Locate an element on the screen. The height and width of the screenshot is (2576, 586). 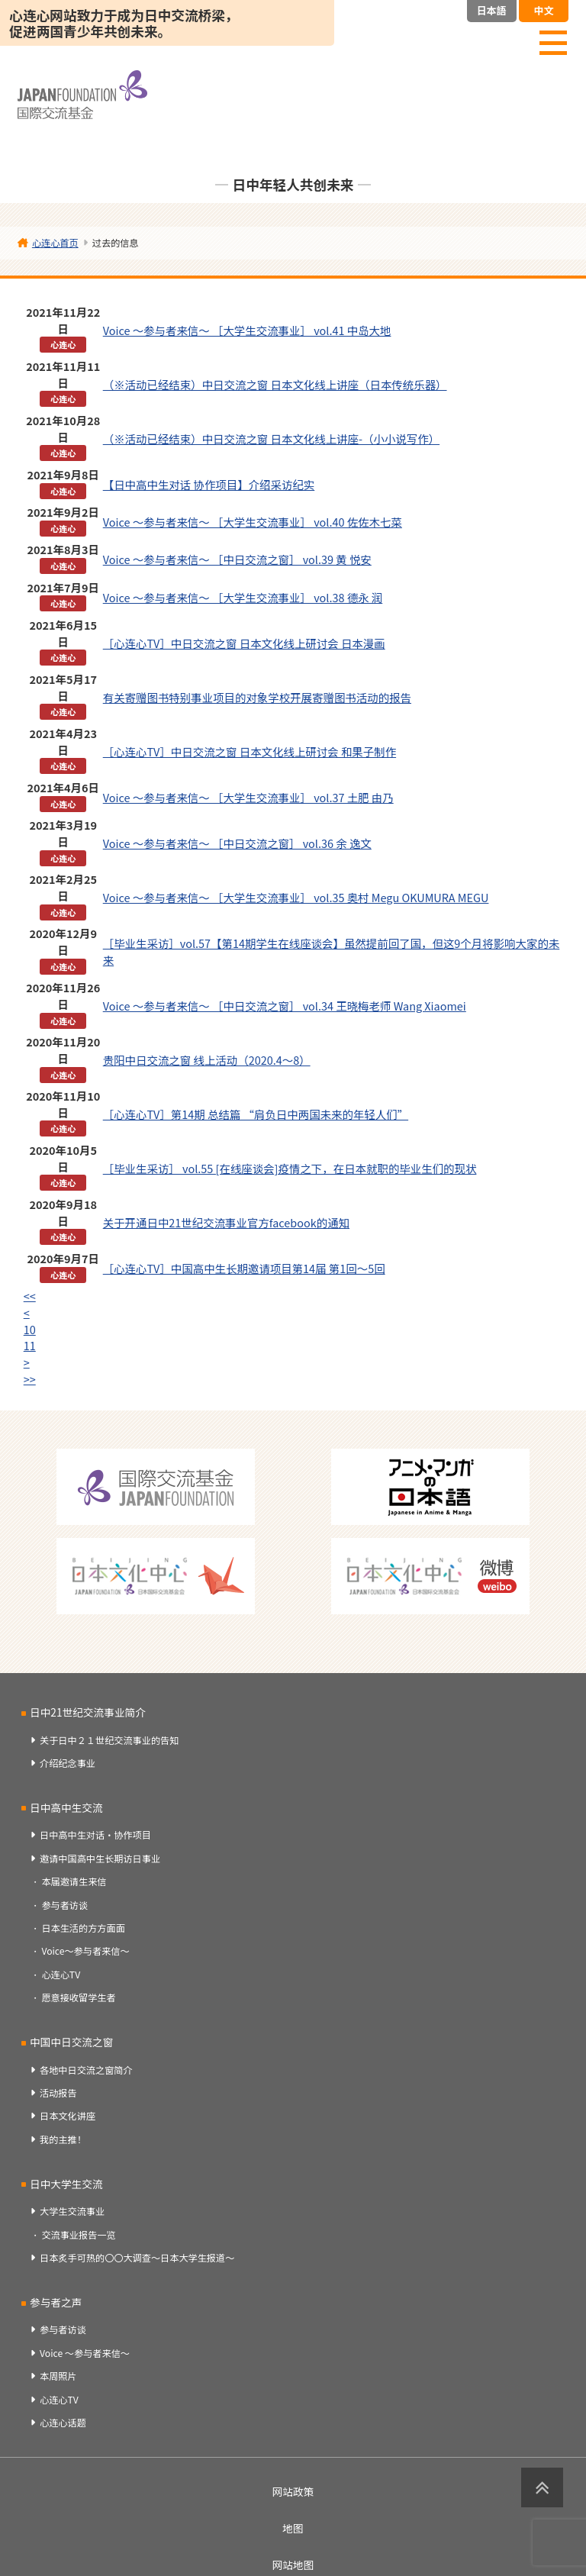
Voice ～参与者来信～ ［大学生交流事业］ vol.40 佐佐木七菜 is located at coordinates (252, 522).